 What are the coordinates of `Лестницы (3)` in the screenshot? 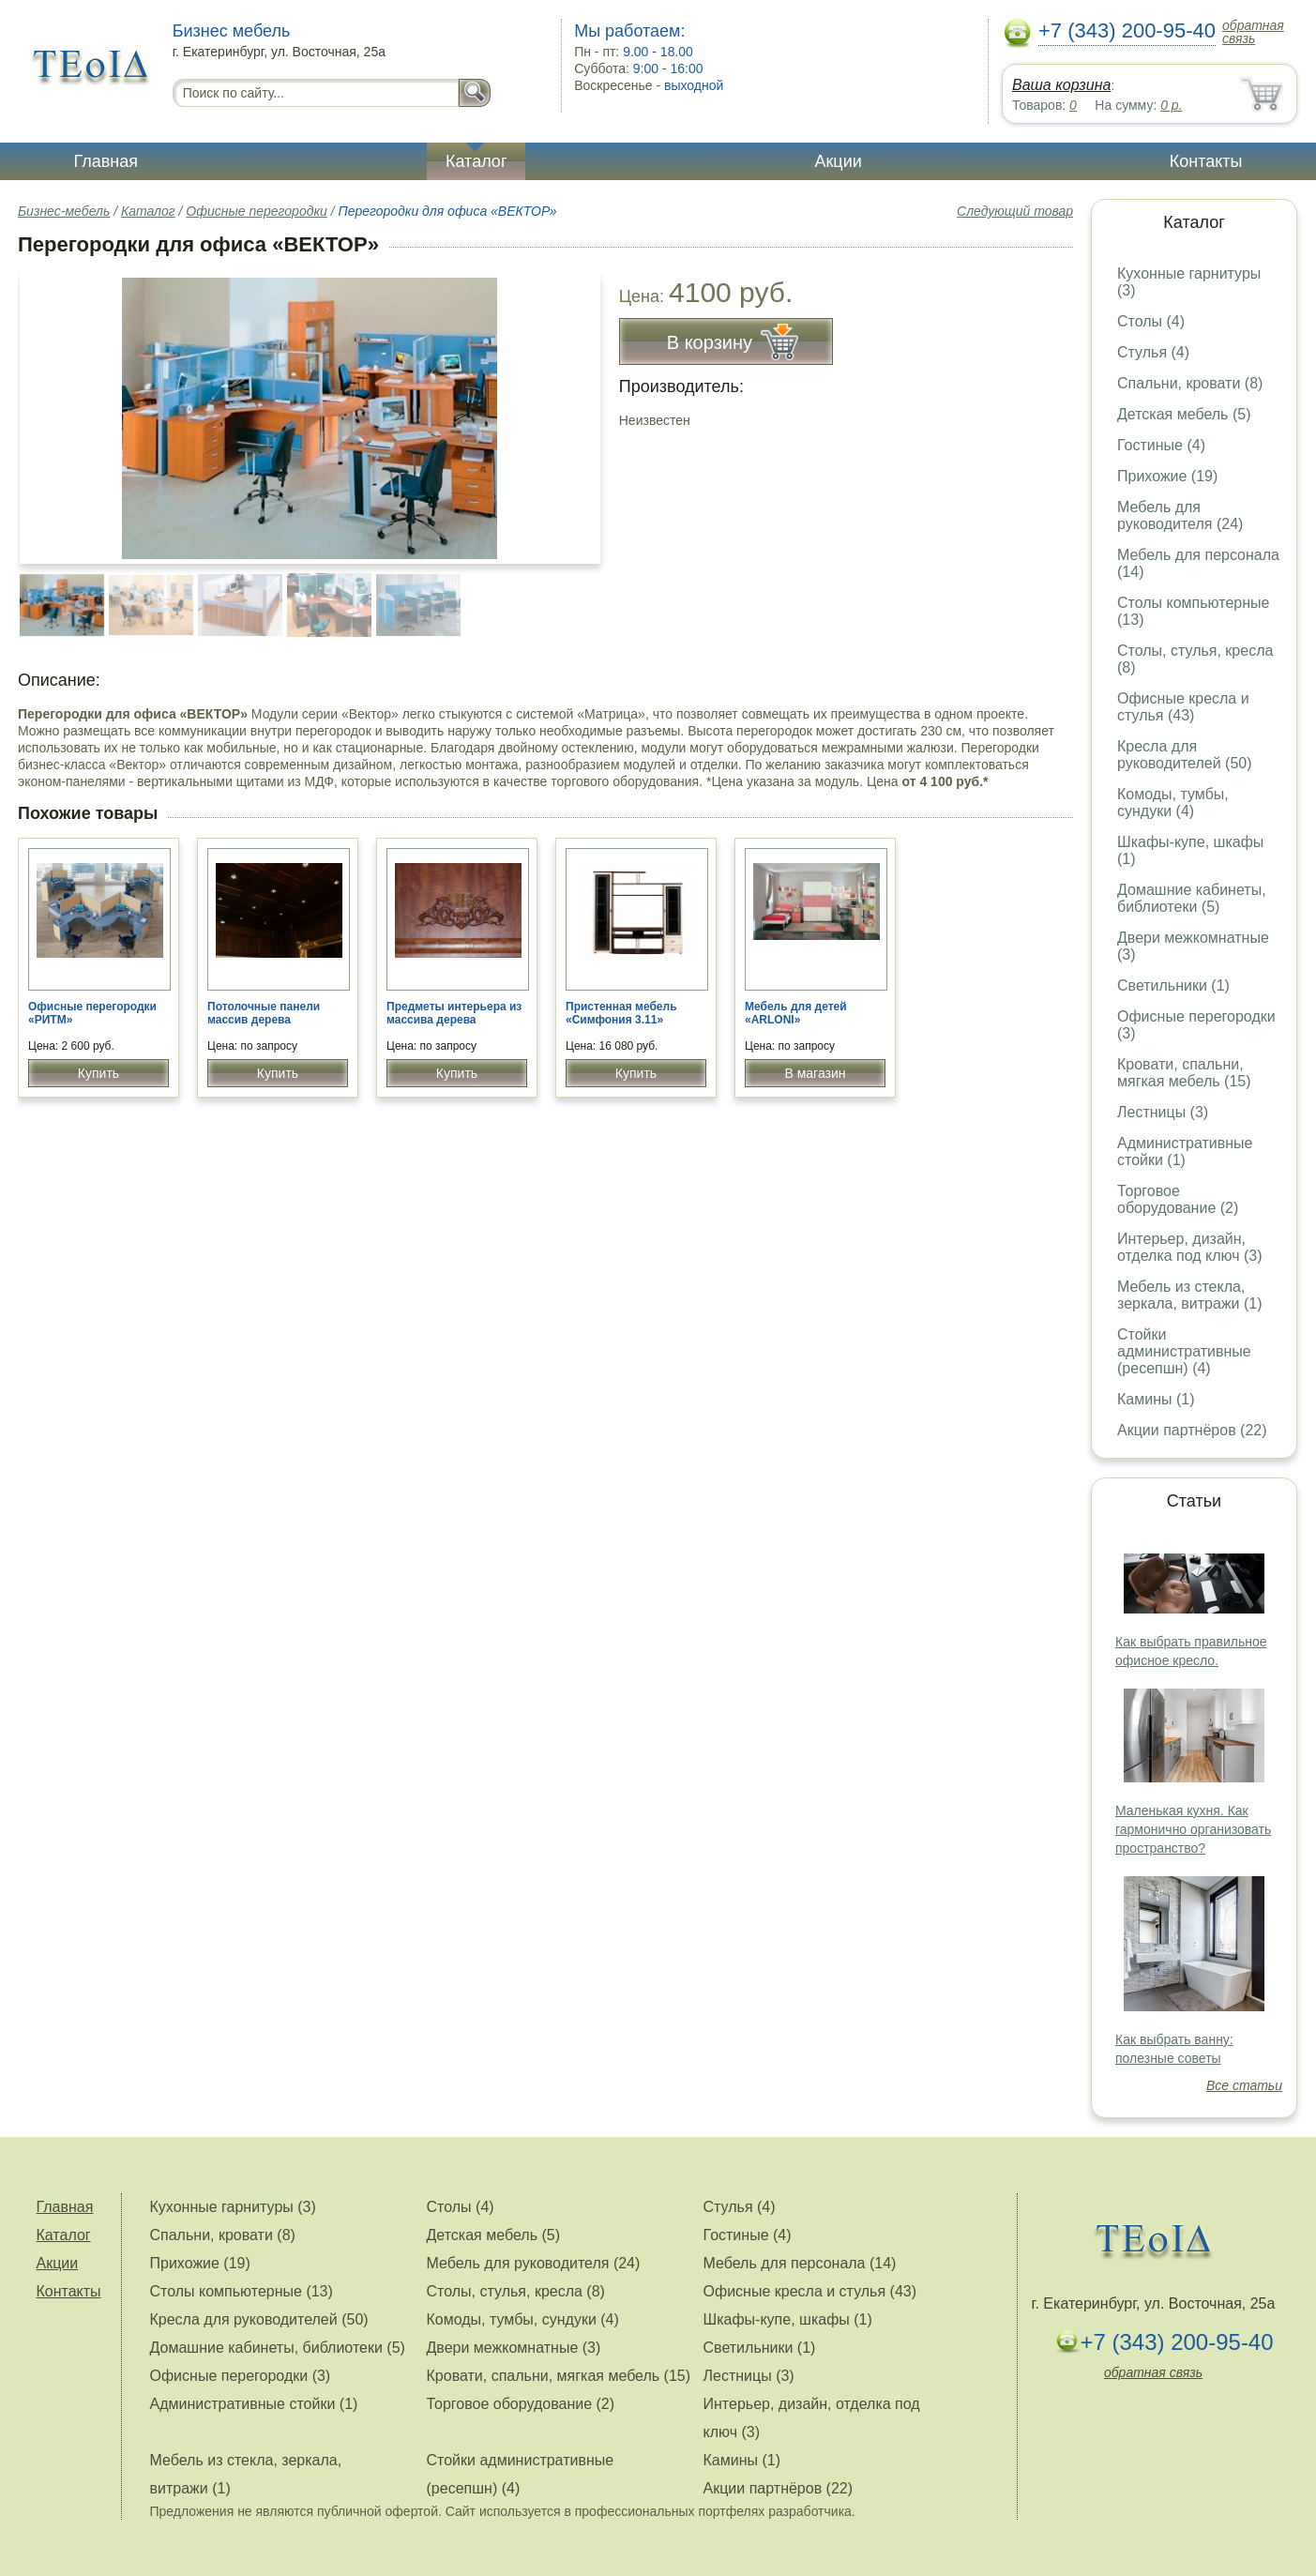 It's located at (1162, 1112).